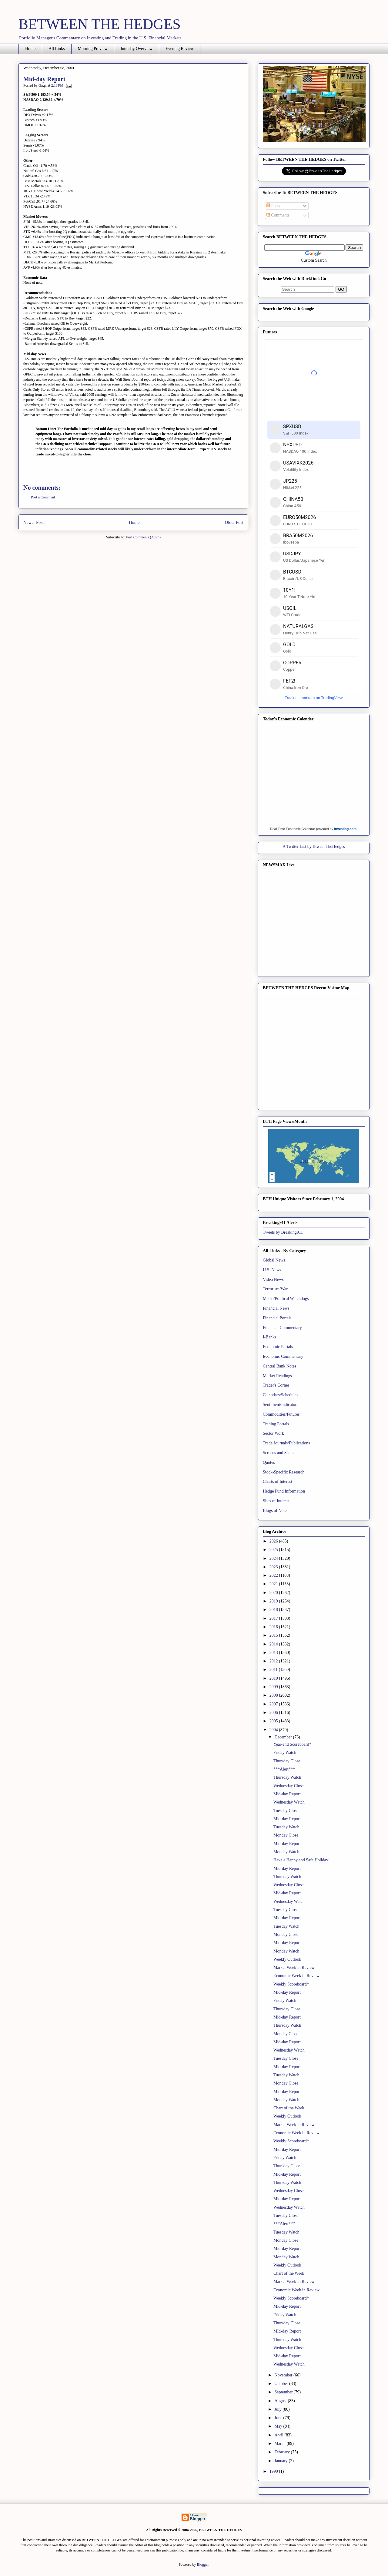 The height and width of the screenshot is (2576, 388). What do you see at coordinates (277, 1318) in the screenshot?
I see `Financial Portals` at bounding box center [277, 1318].